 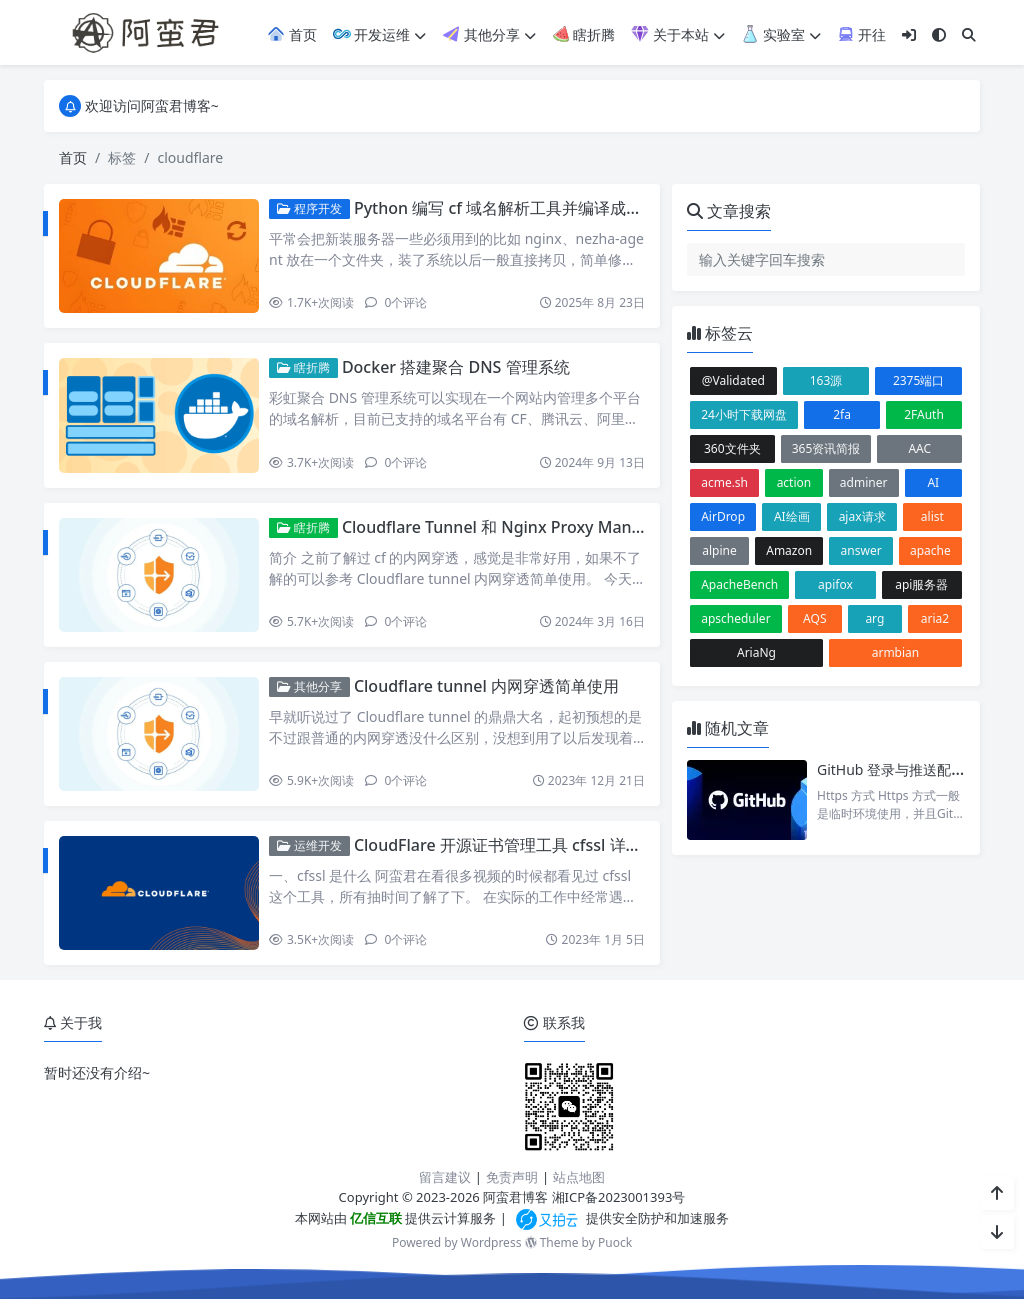 I want to click on 湘ICP备2023001393号, so click(x=619, y=1197).